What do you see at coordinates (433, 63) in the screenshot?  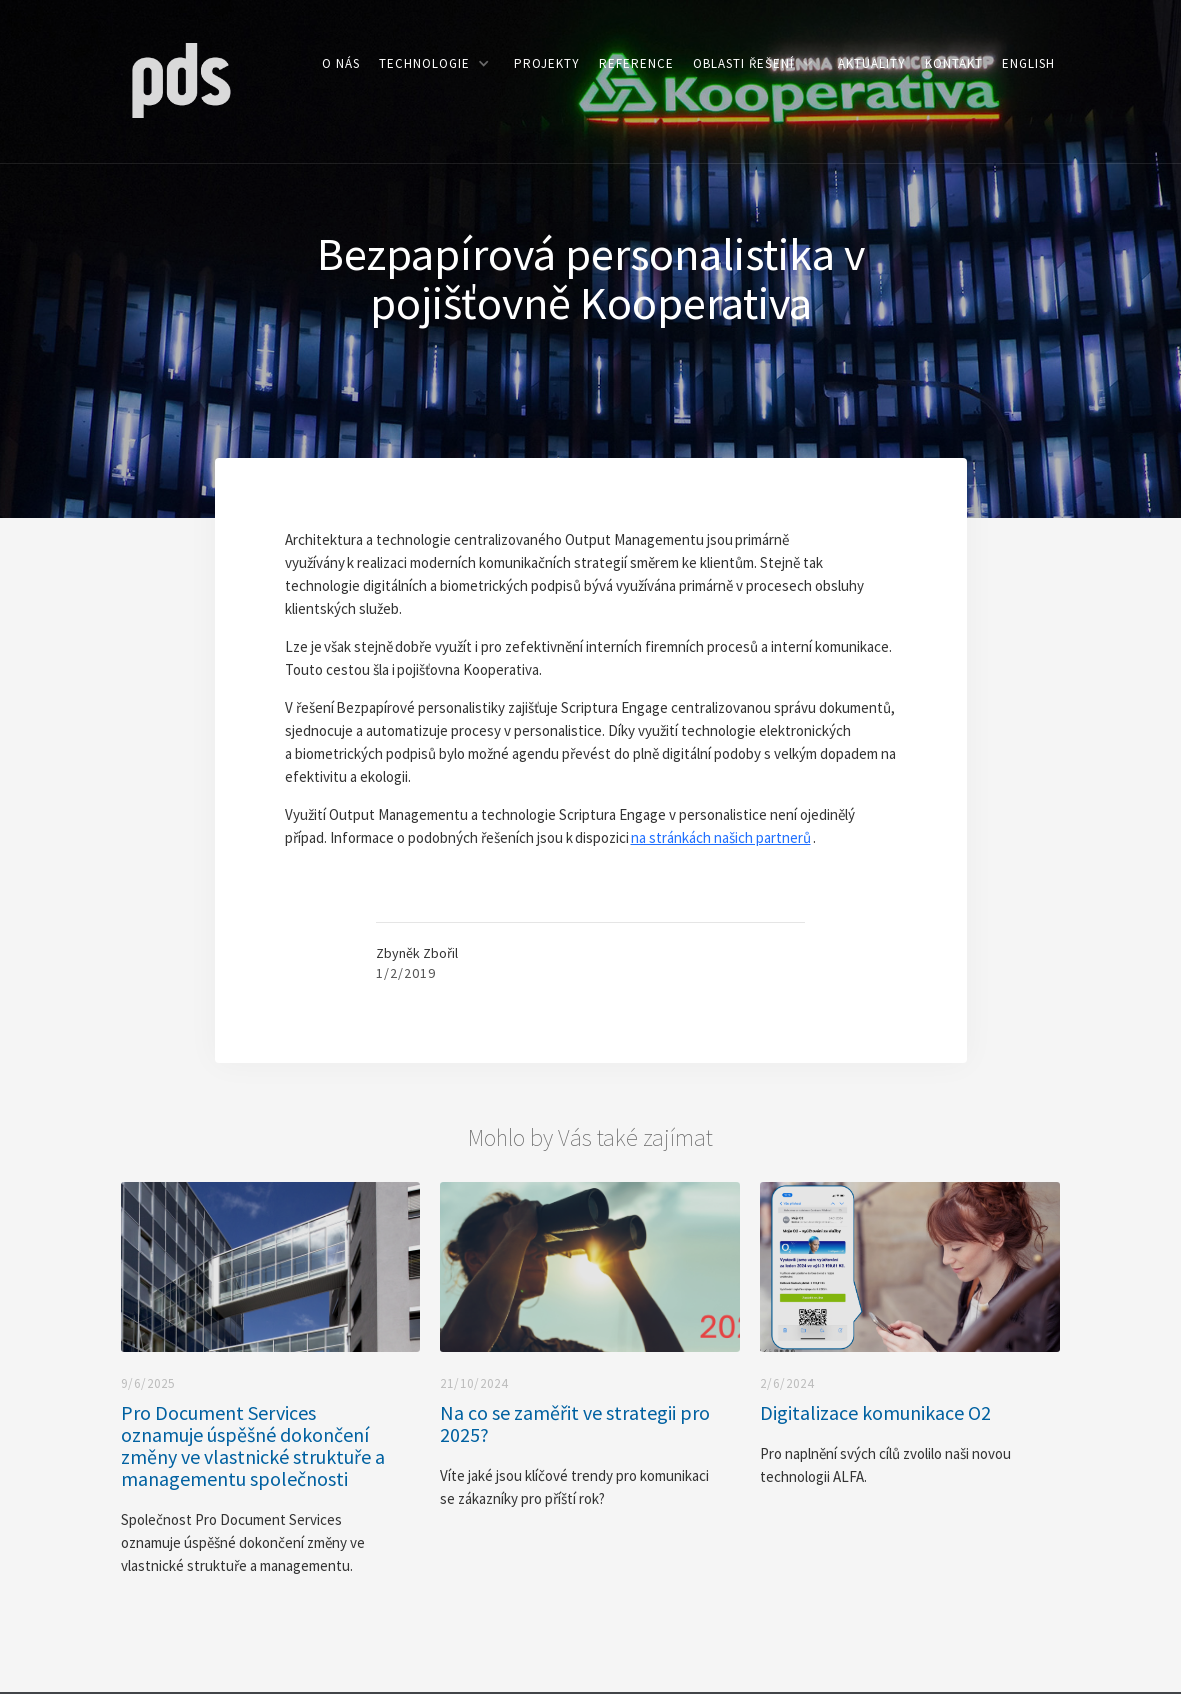 I see `[button]` at bounding box center [433, 63].